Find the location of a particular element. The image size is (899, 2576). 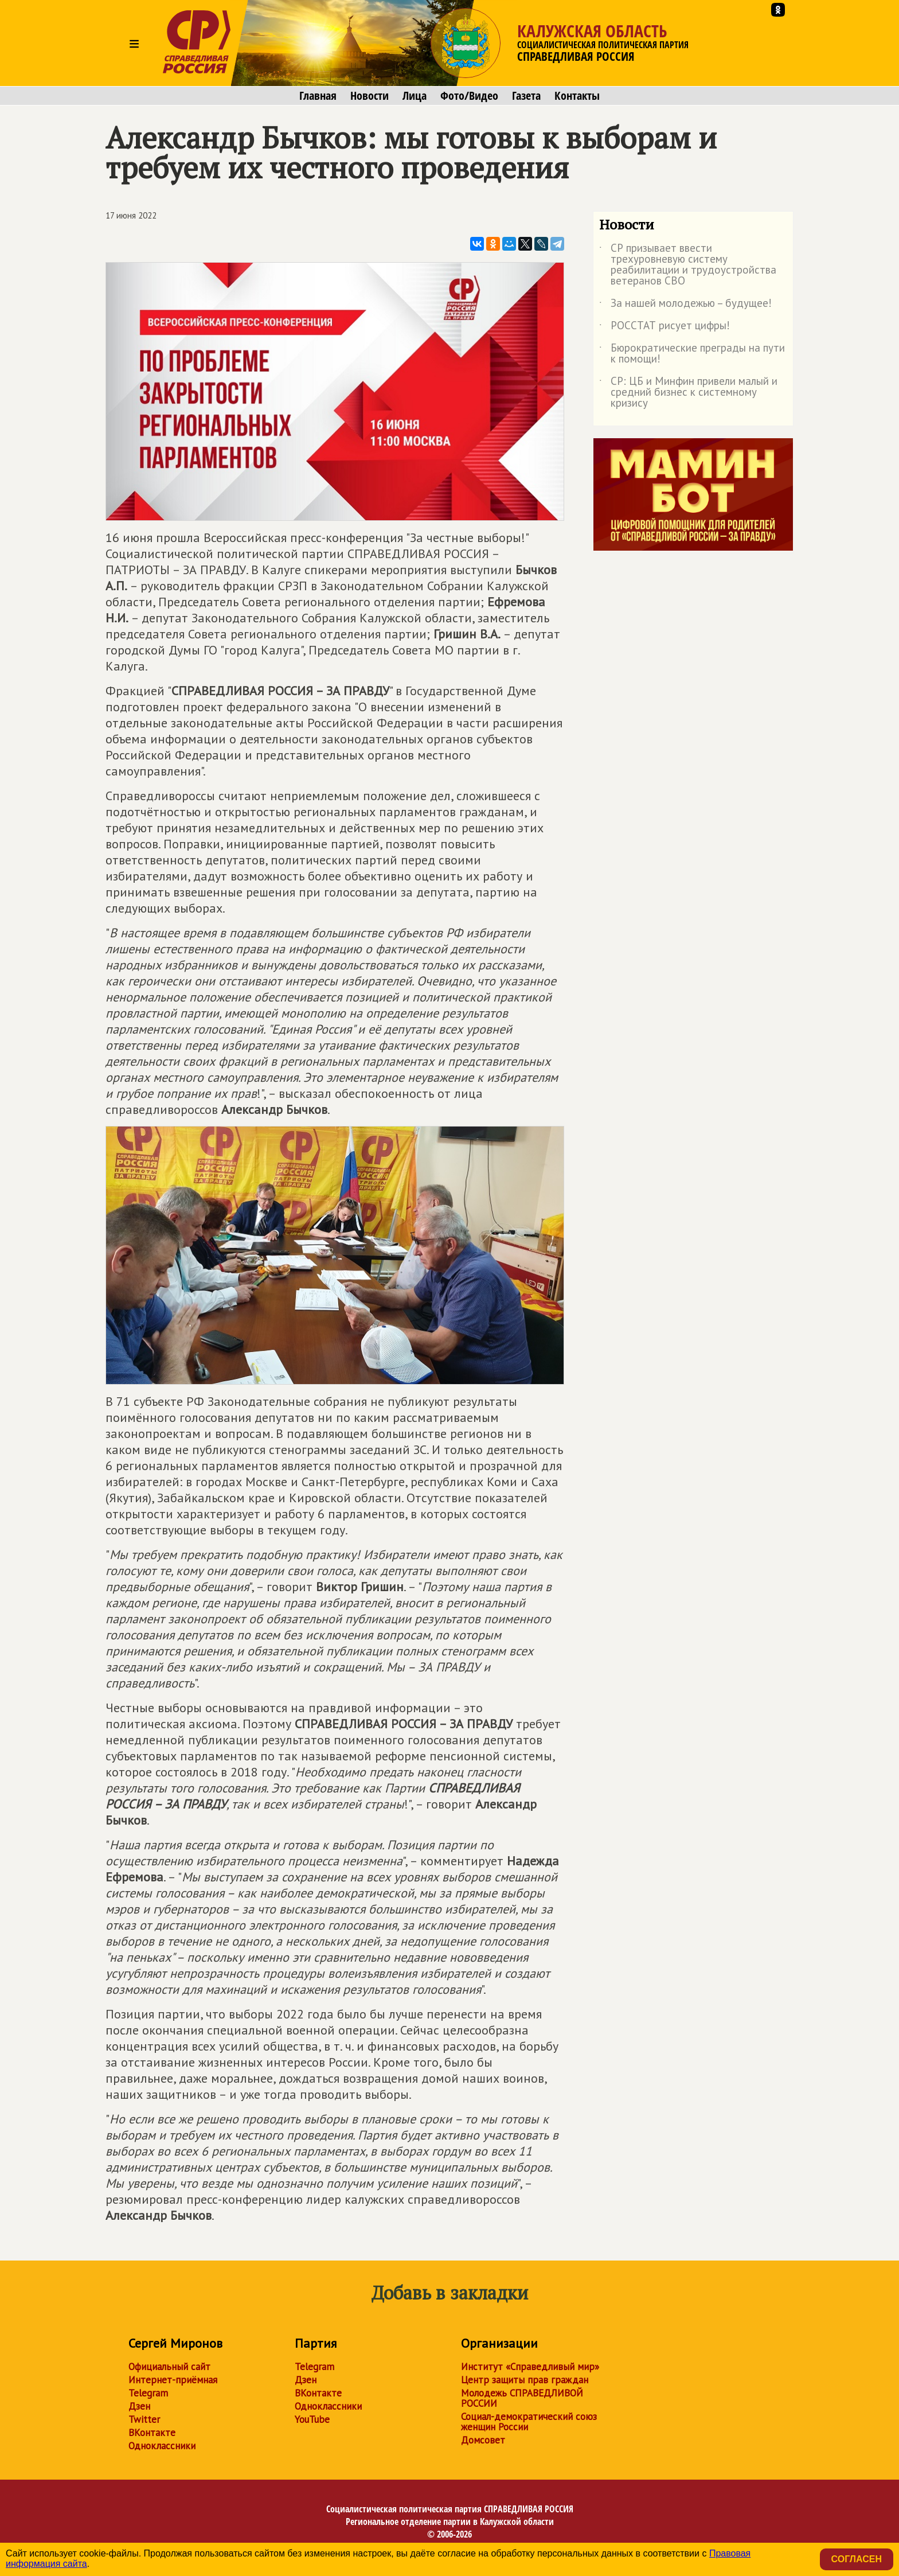

Молодежь СПРАВЕДЛИВОЙ РОССИИ is located at coordinates (522, 2398).